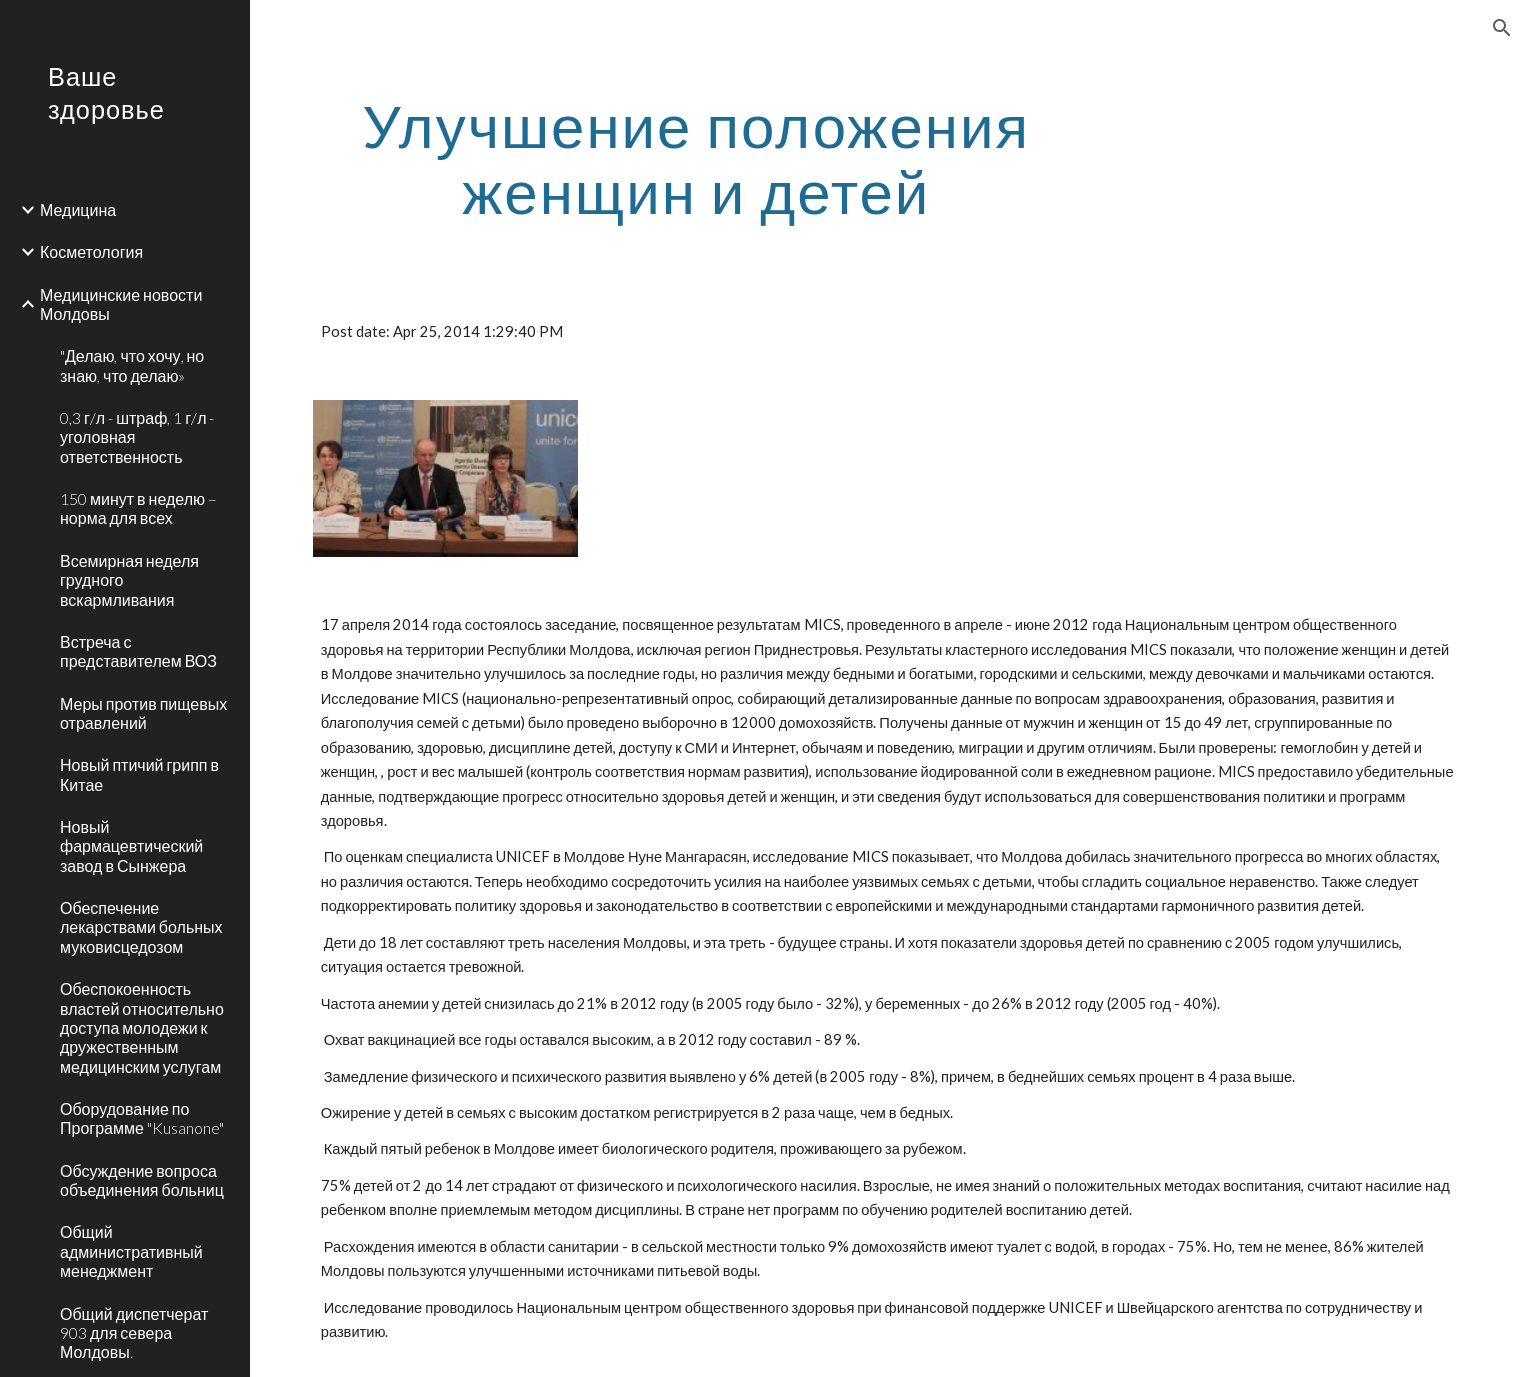 The image size is (1526, 1377). Describe the element at coordinates (142, 1027) in the screenshot. I see `Обеспокоенность властей относительно доступа молодежи к дружественным медицинским услугам [link]` at that location.